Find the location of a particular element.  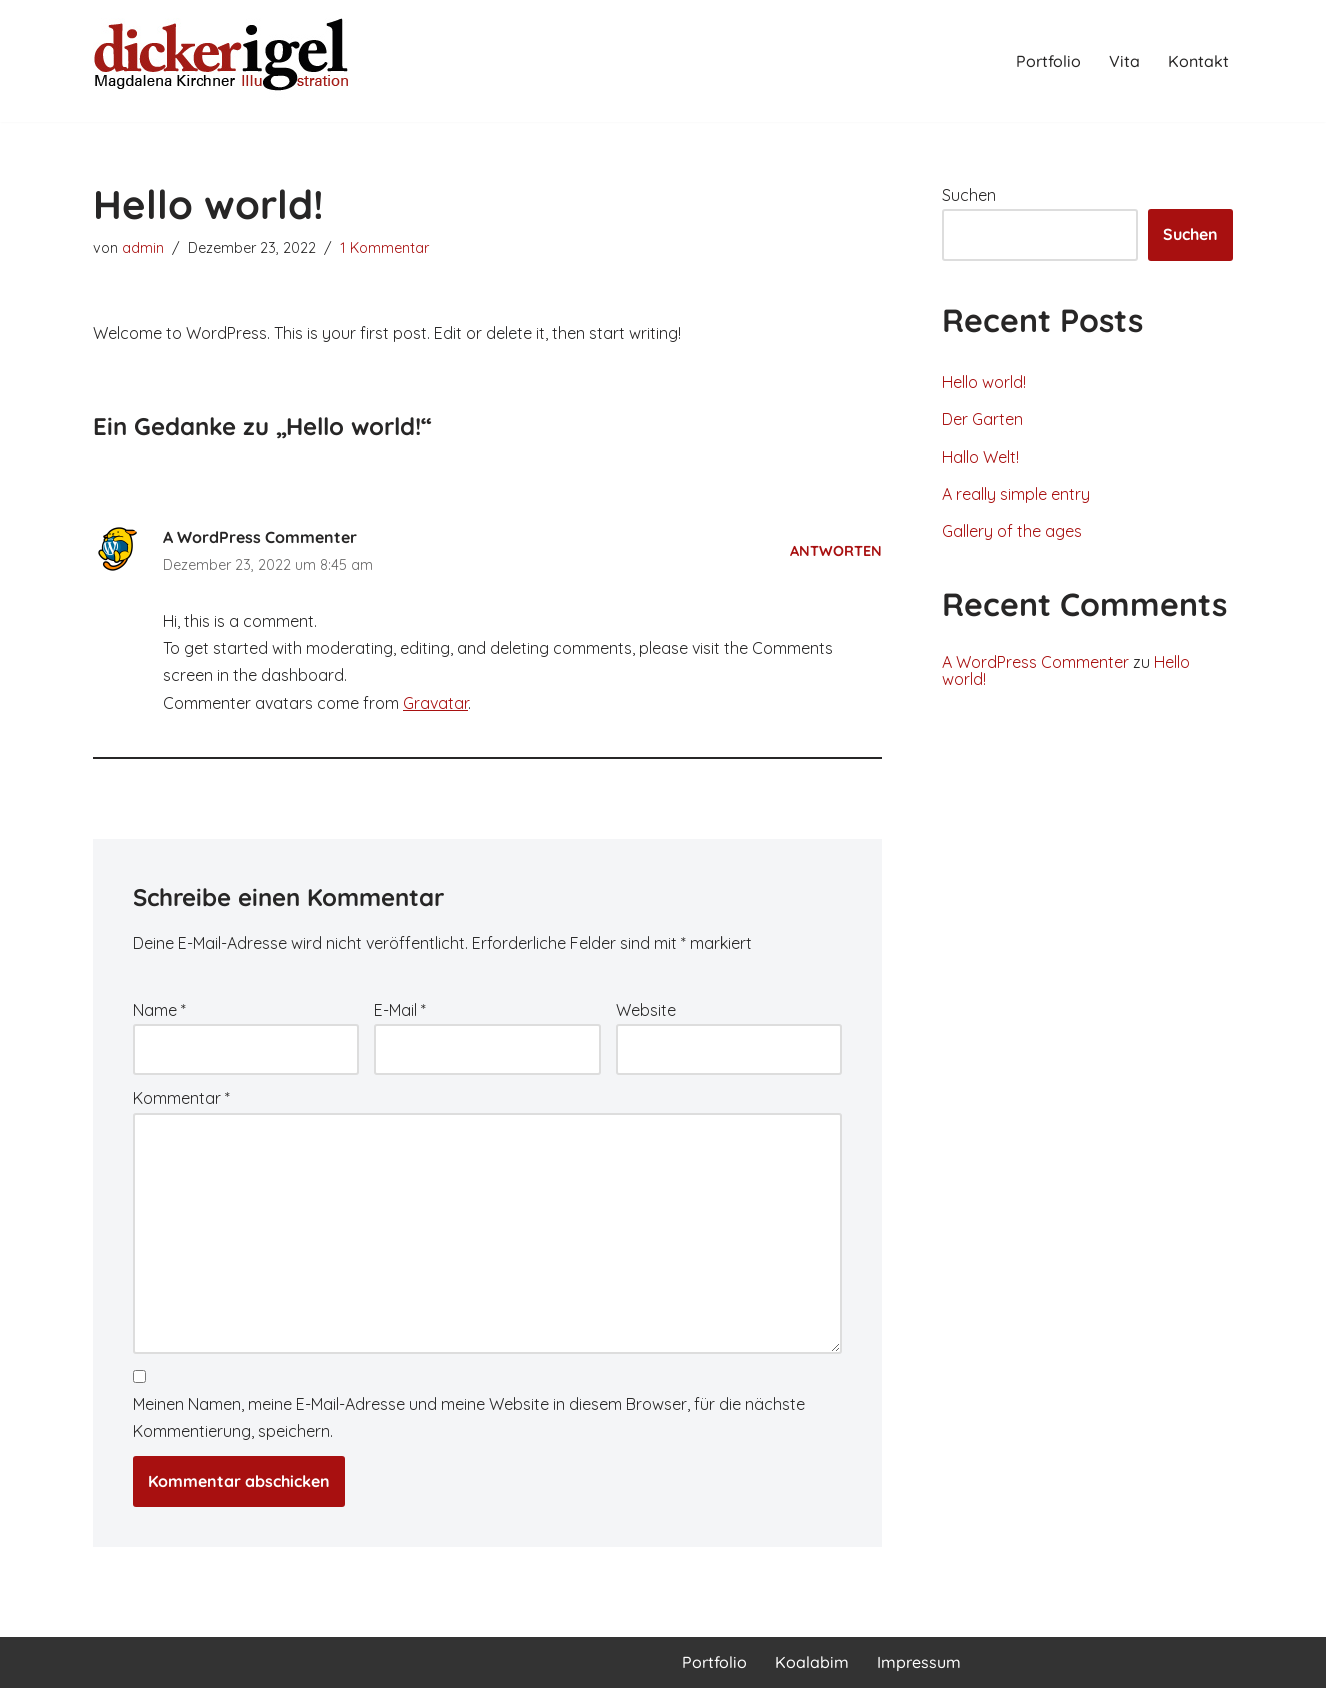

A WordPress Commenter is located at coordinates (260, 537).